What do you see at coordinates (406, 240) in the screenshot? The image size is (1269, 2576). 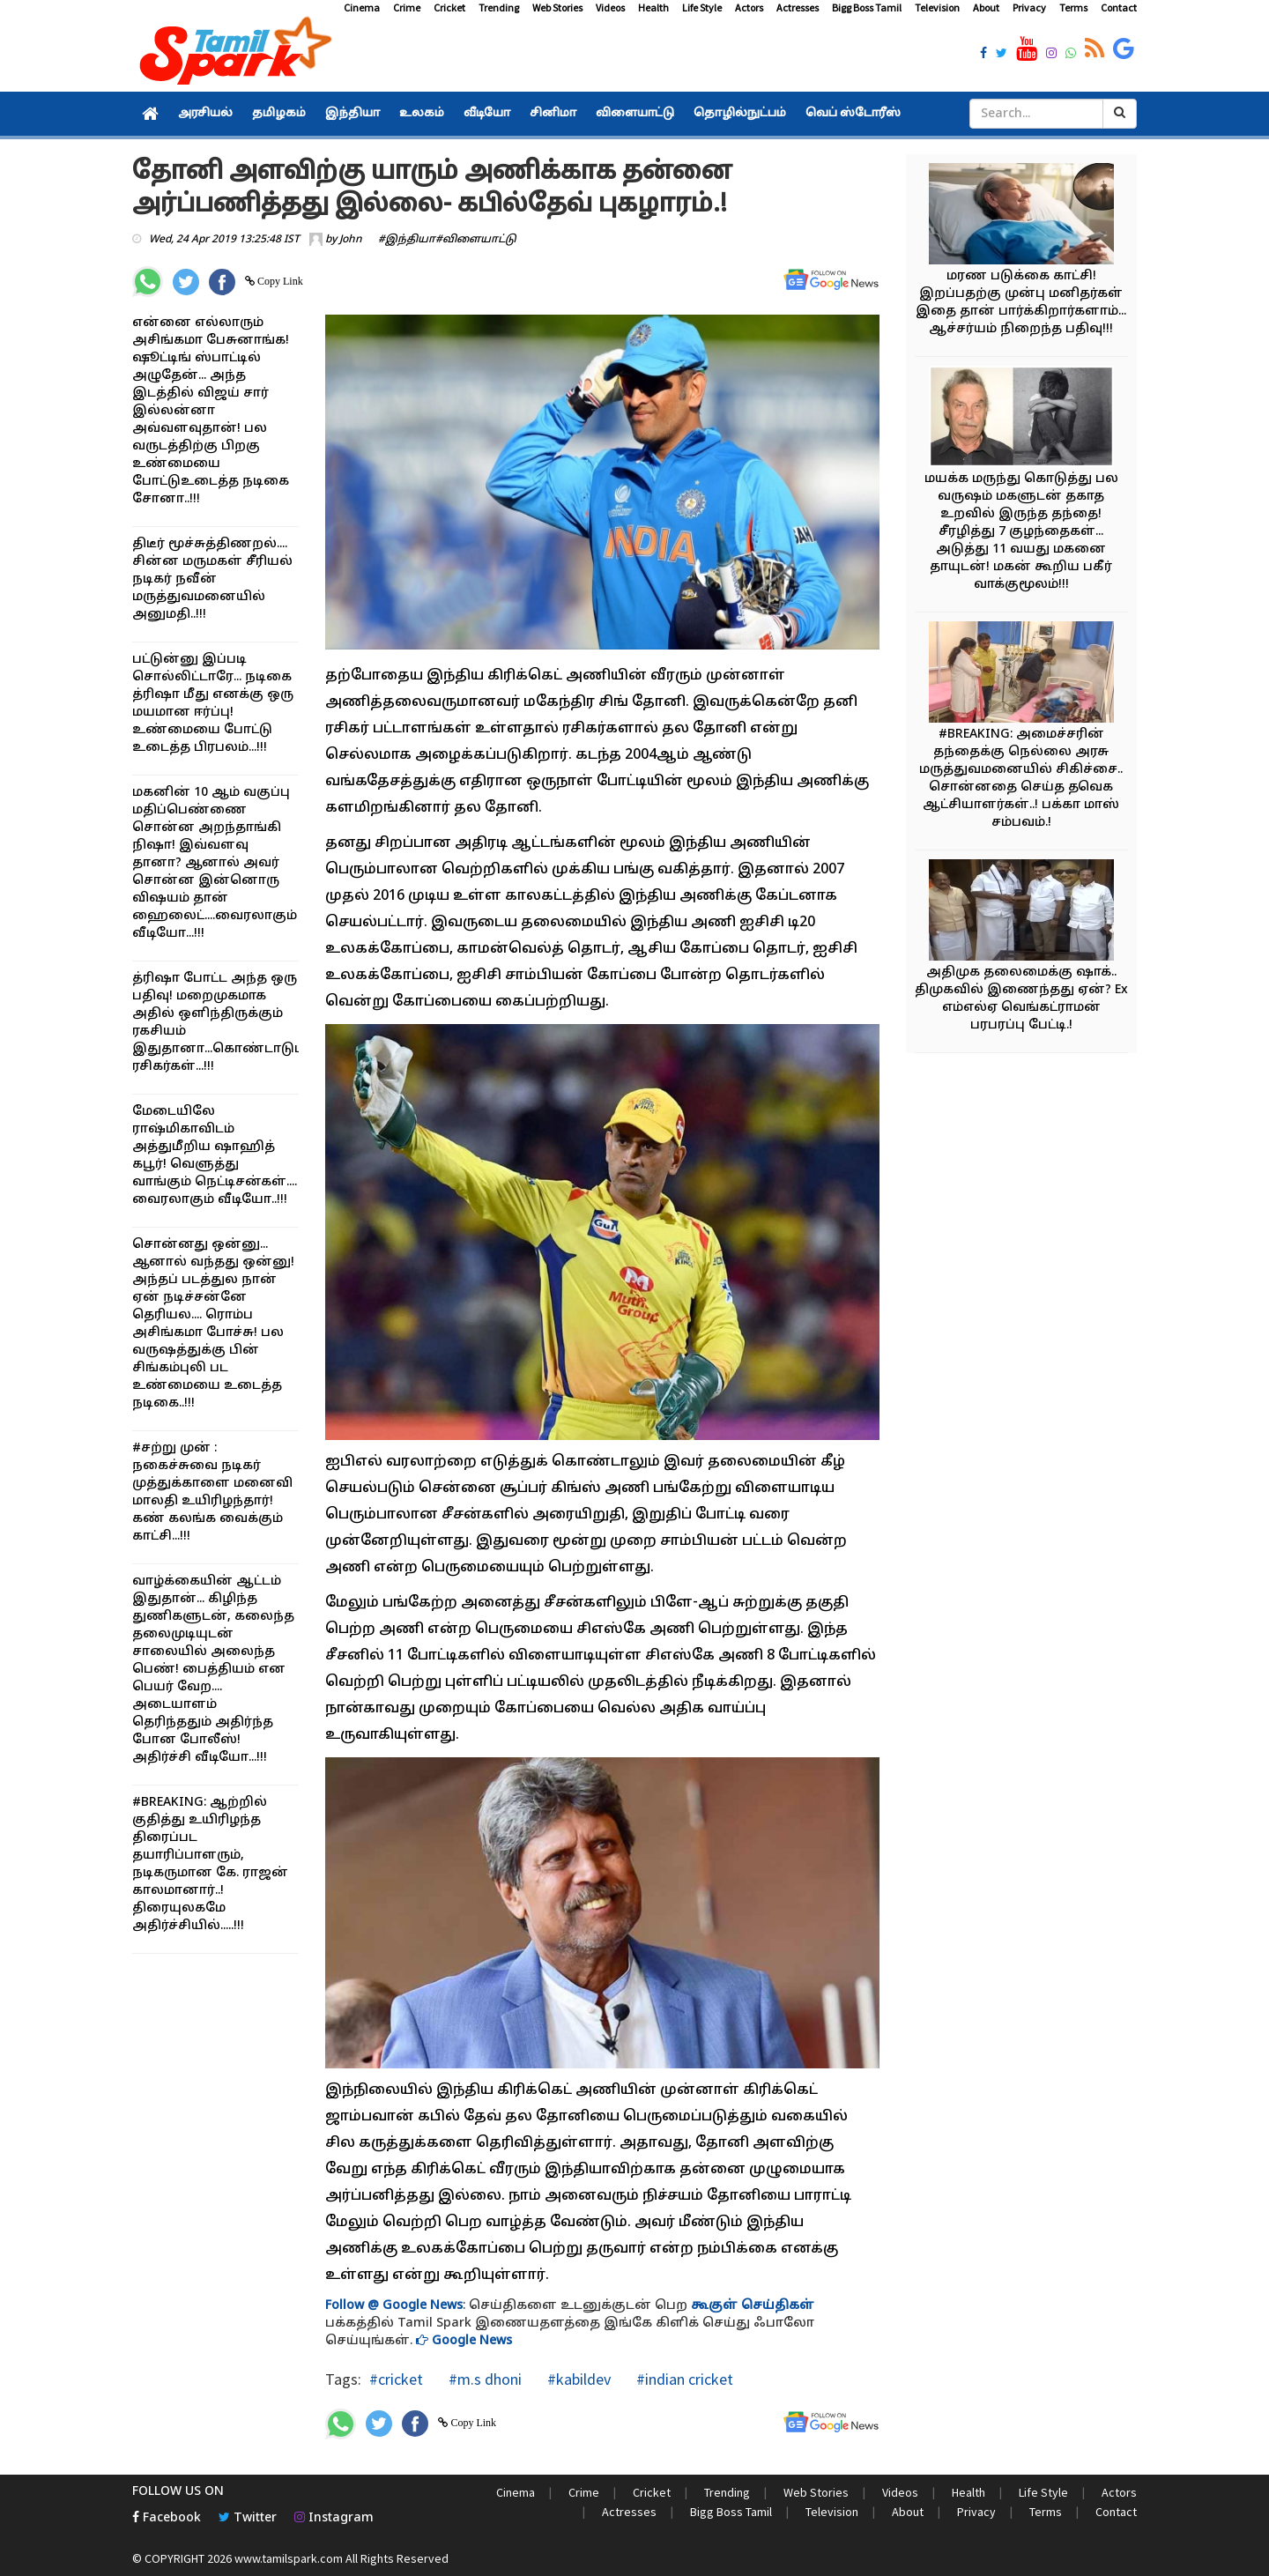 I see `#இந்தியா` at bounding box center [406, 240].